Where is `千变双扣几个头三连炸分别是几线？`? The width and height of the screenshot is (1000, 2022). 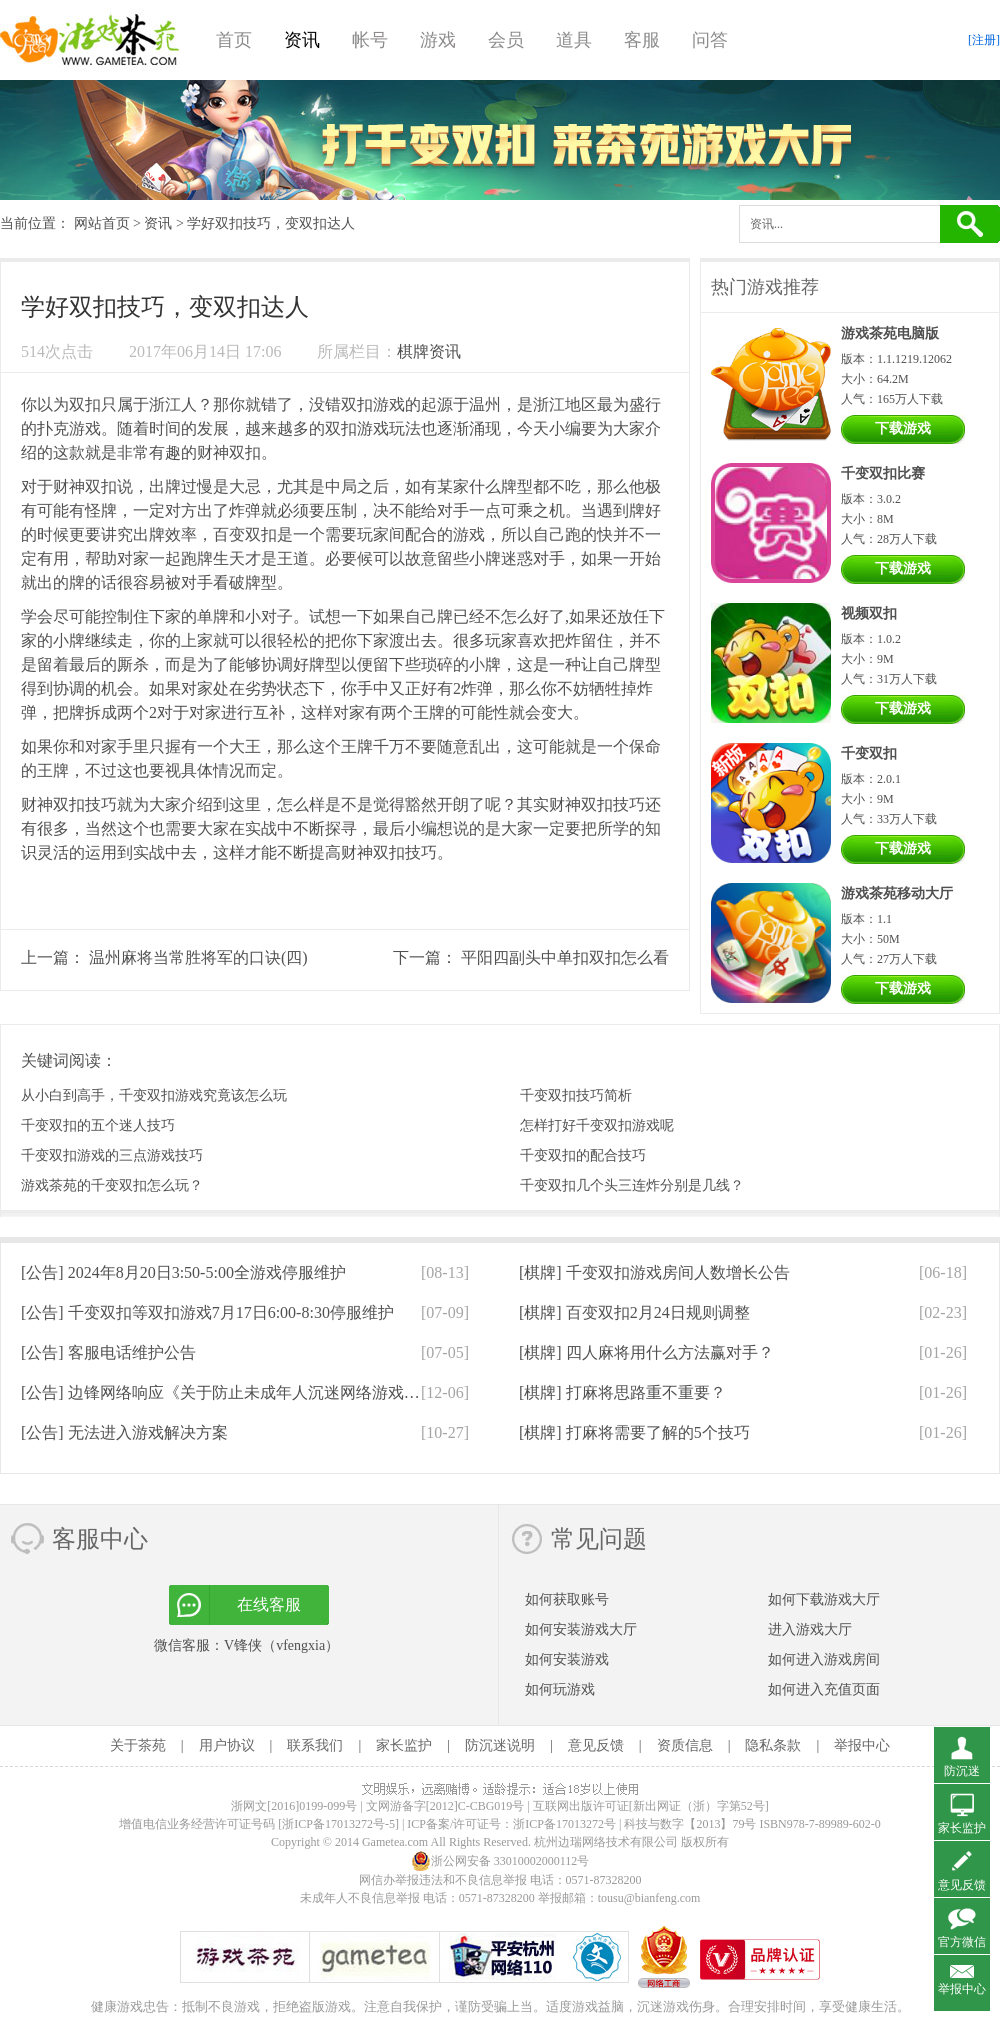 千变双扣几个头三连炸分别是几线？ is located at coordinates (632, 1185).